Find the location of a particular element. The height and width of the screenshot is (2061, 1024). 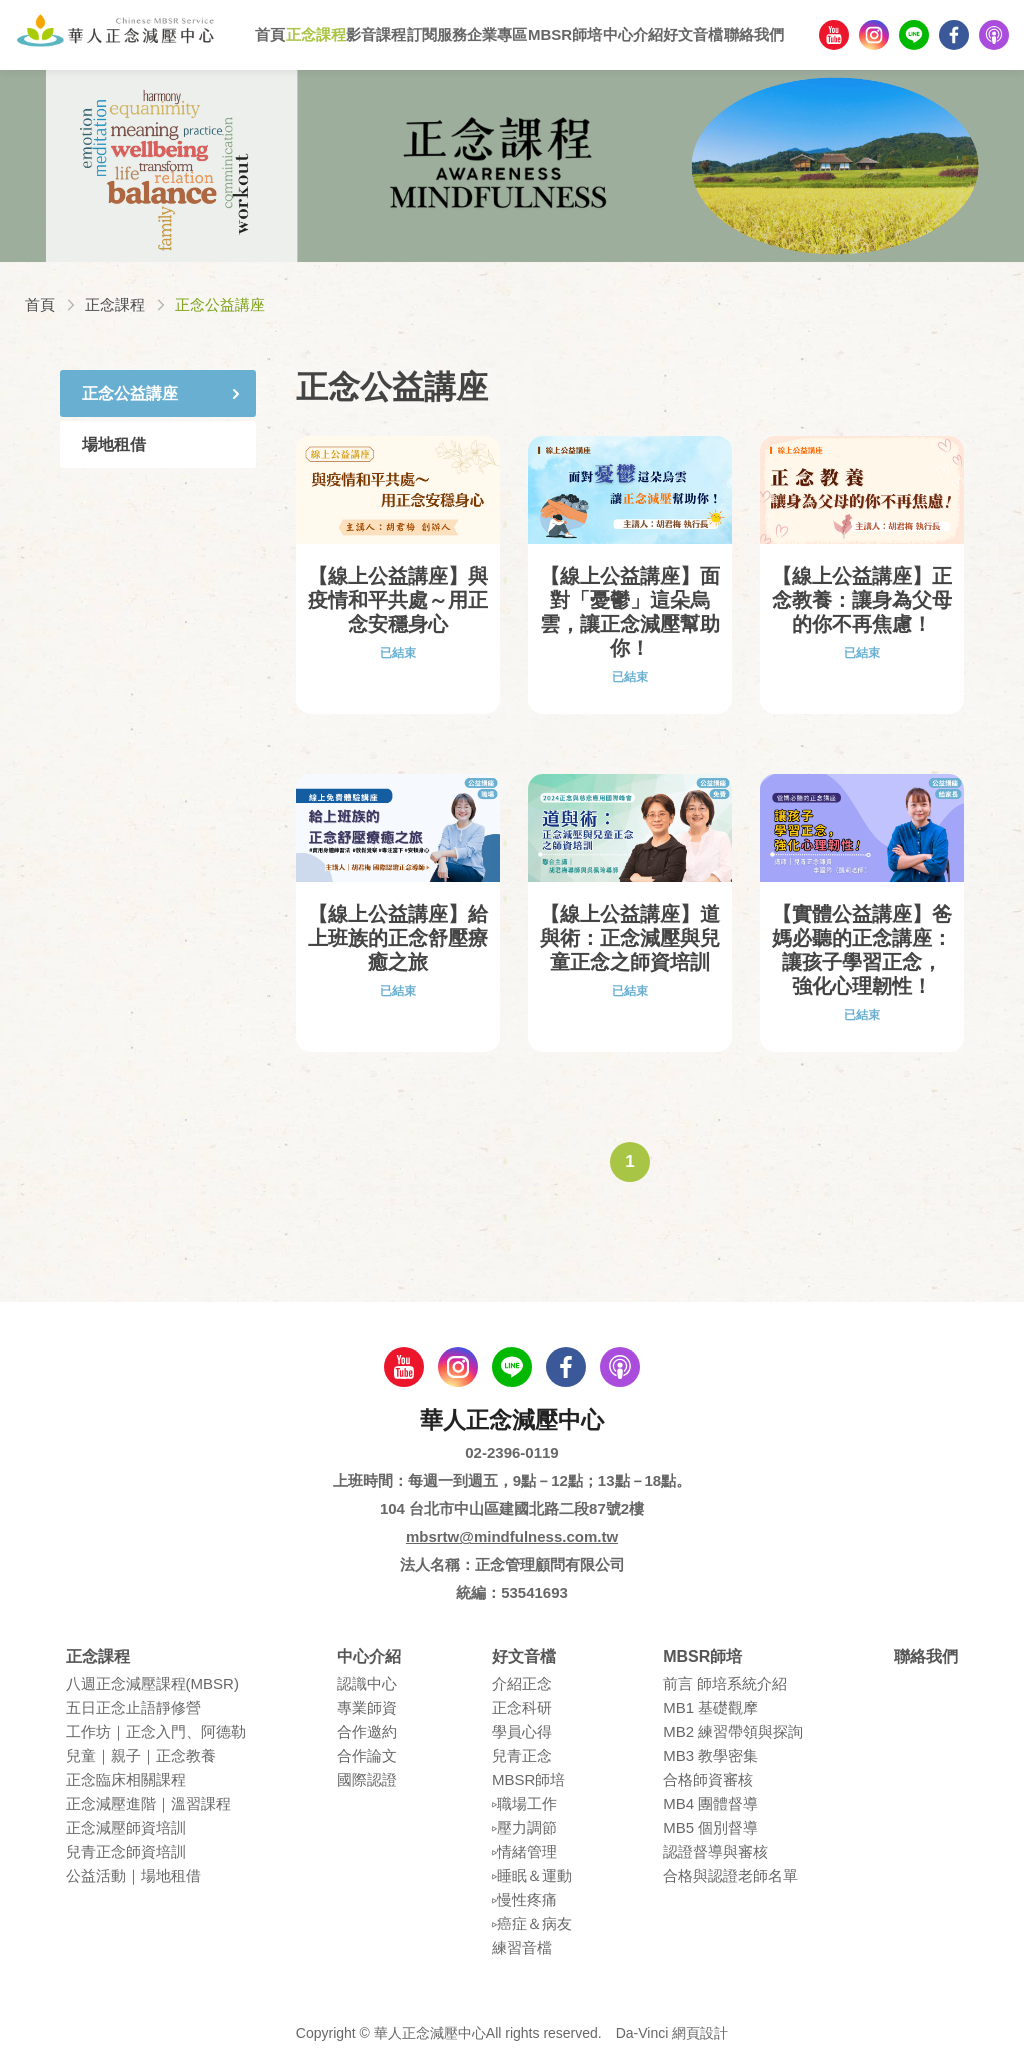

MB4 團體督導 is located at coordinates (710, 1803).